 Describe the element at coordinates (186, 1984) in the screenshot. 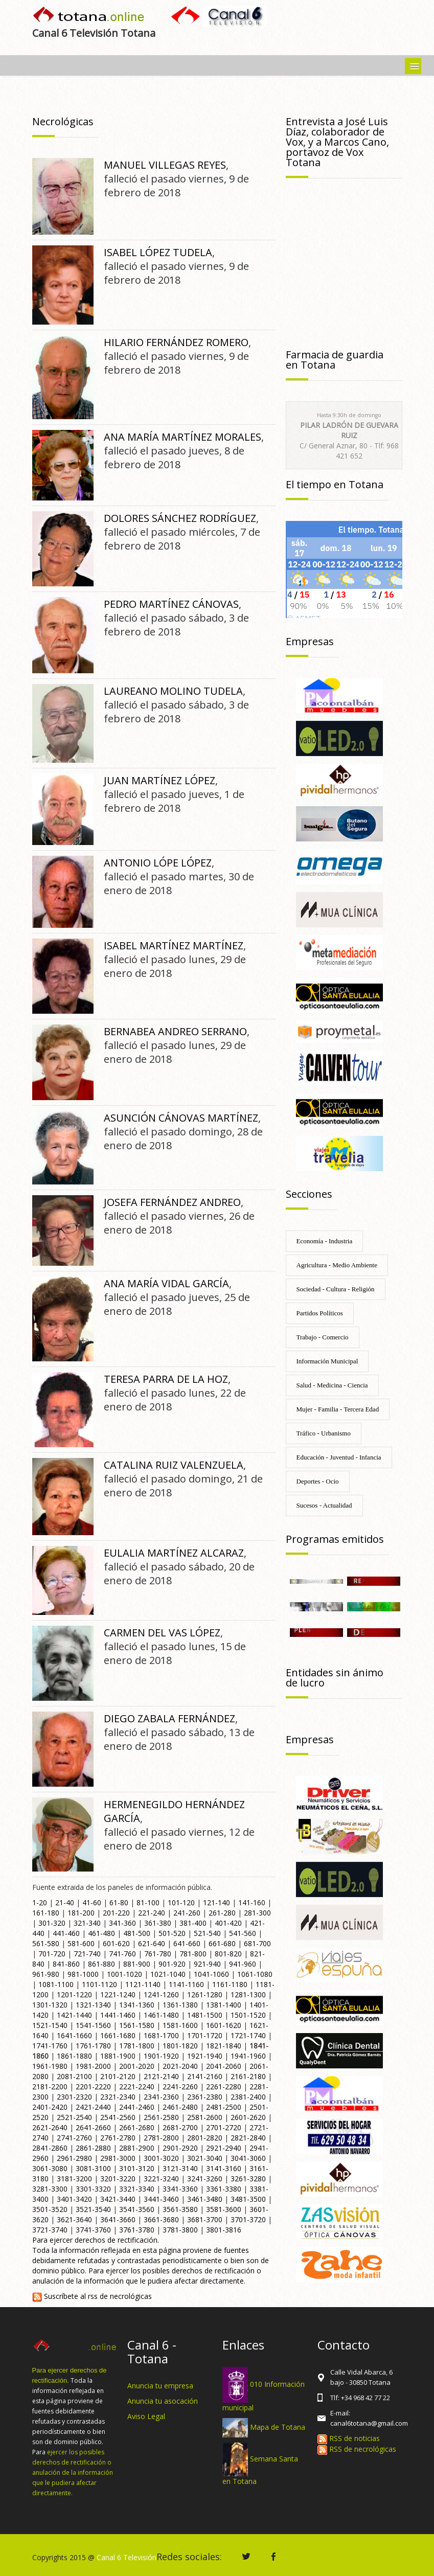

I see `1141-1160` at that location.